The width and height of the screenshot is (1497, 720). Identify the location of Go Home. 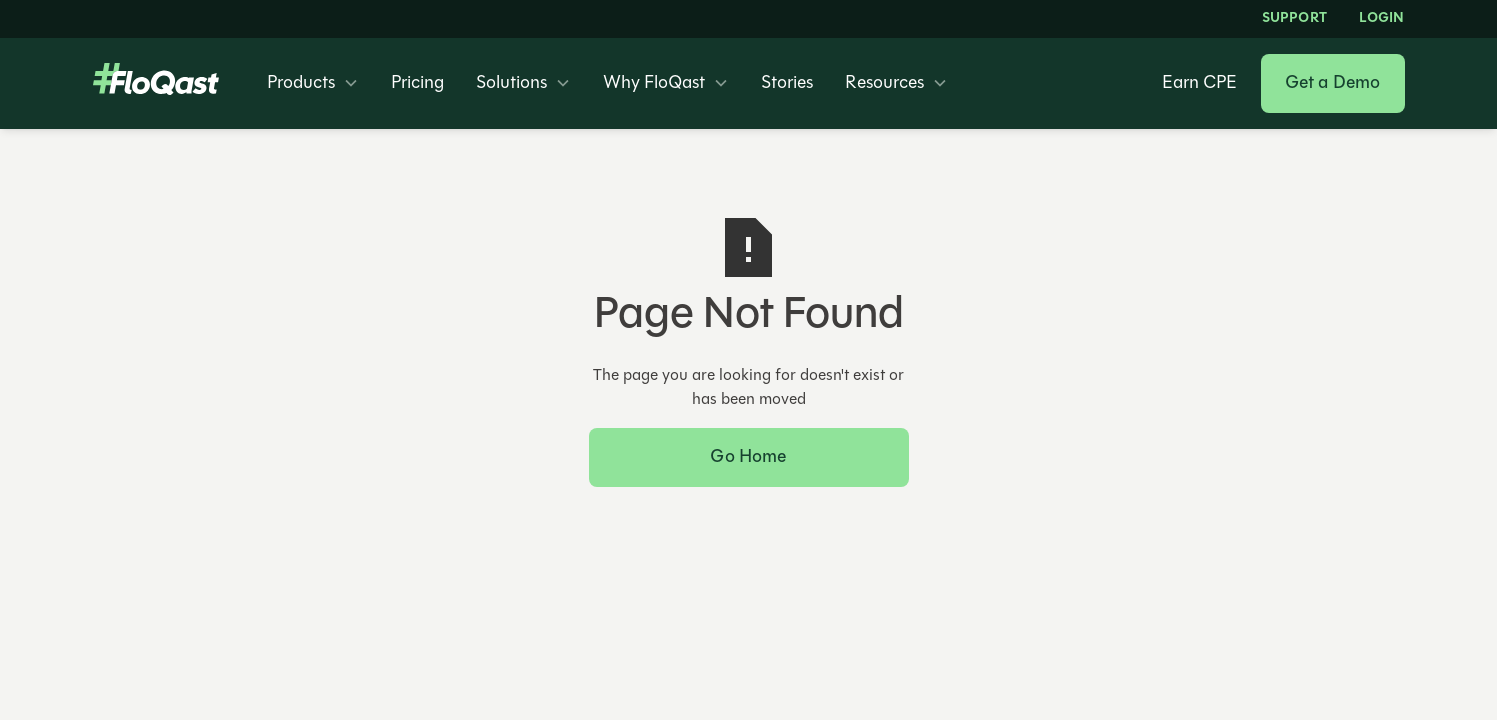
(748, 457).